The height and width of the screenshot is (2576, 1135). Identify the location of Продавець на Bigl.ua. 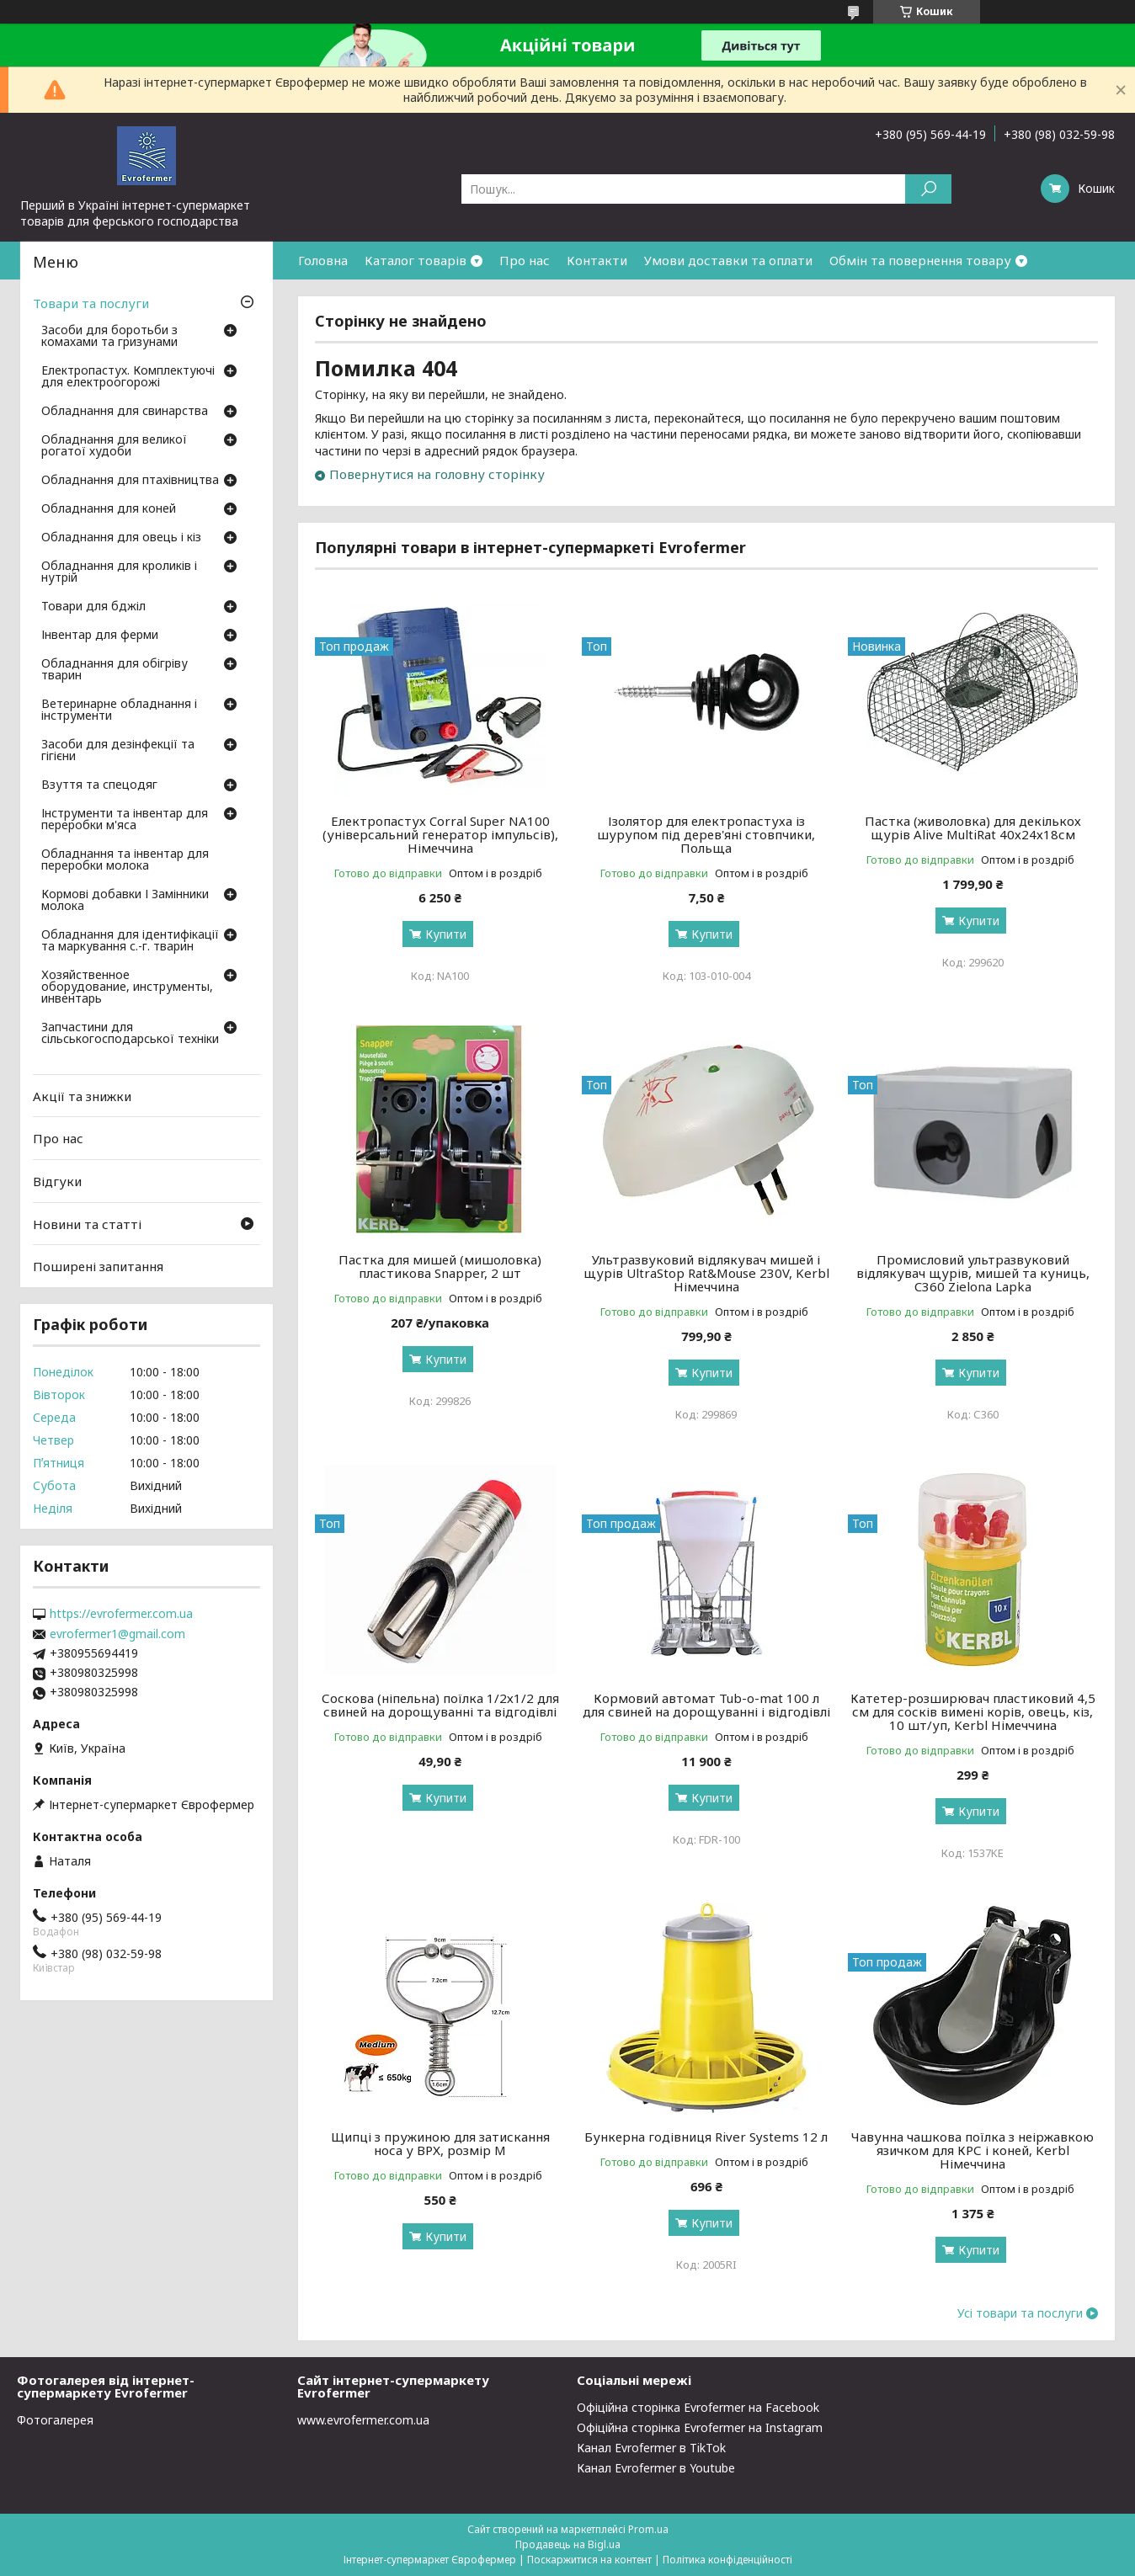
(568, 2544).